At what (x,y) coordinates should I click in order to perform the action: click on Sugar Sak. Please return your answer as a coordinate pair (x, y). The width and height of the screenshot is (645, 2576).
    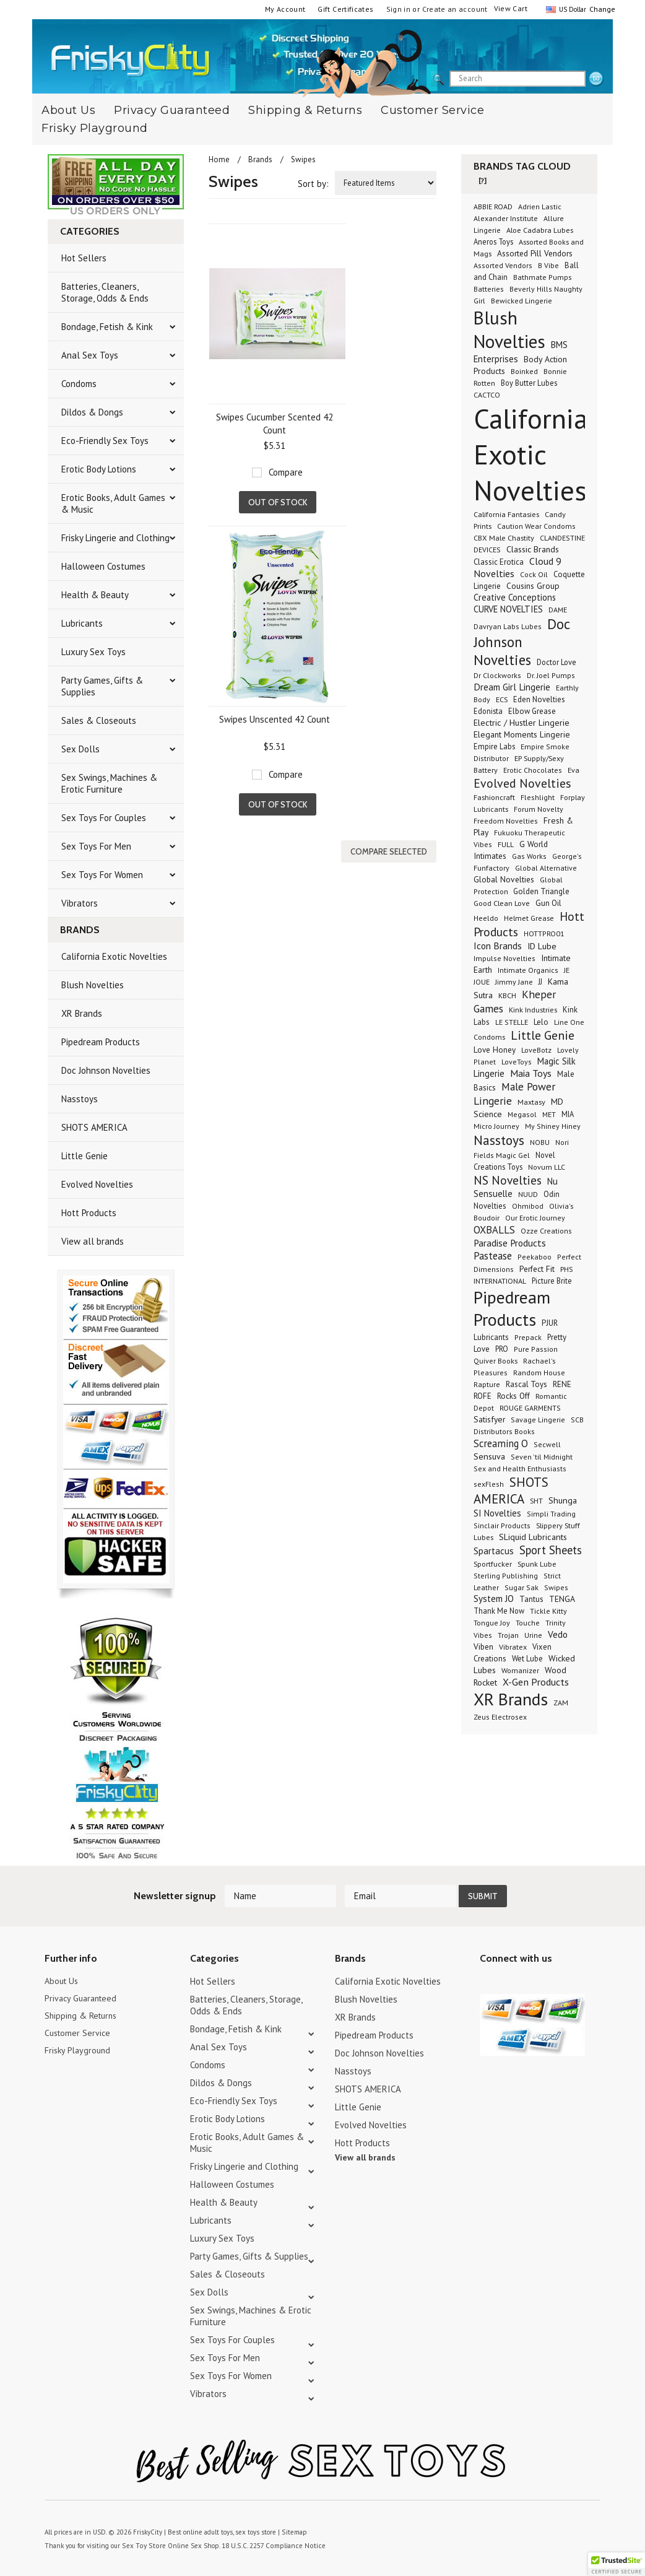
    Looking at the image, I should click on (521, 1587).